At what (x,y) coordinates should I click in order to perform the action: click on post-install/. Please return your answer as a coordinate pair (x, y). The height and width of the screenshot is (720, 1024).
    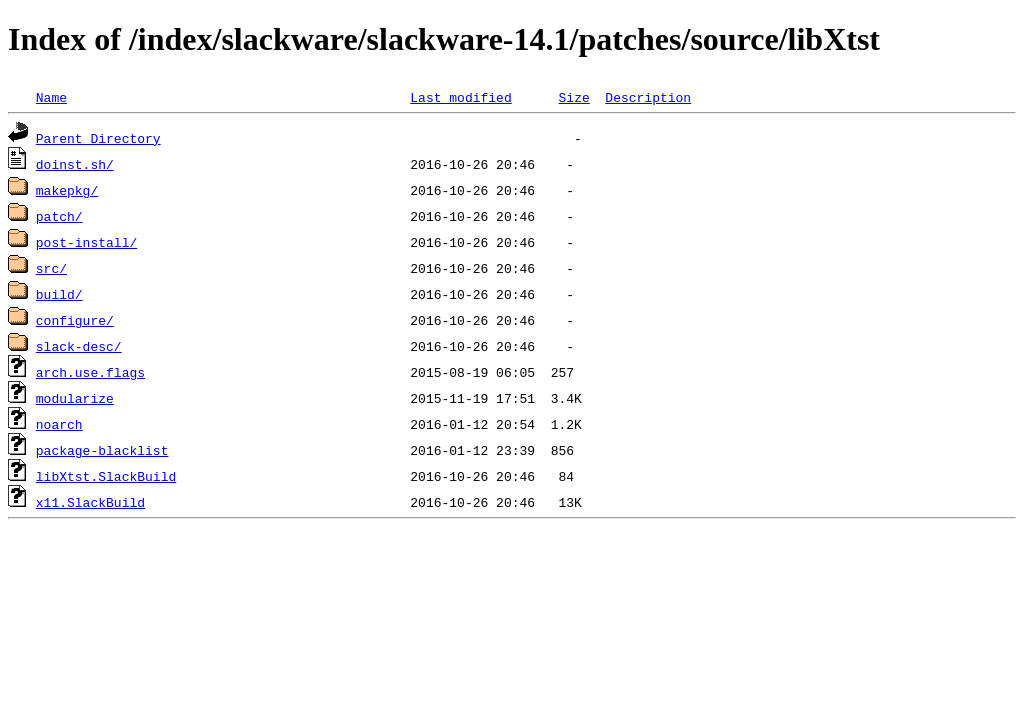
    Looking at the image, I should click on (86, 242).